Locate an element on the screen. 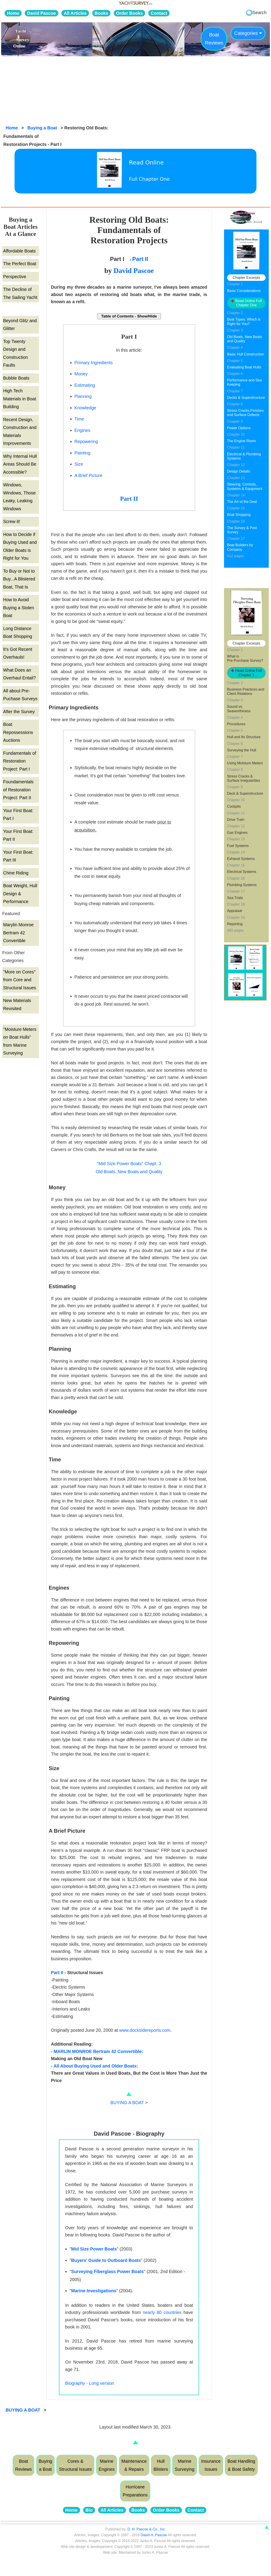  Affordable Boats is located at coordinates (19, 250).